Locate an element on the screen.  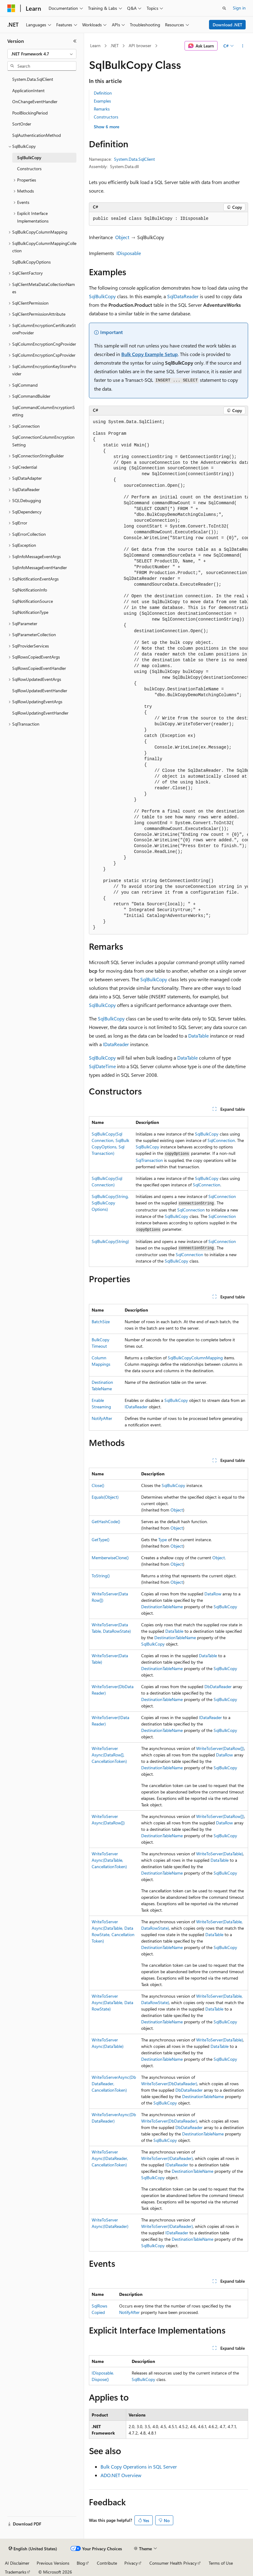
SqlConnectionColumnEncryptionSetting [treeitem] is located at coordinates (43, 441).